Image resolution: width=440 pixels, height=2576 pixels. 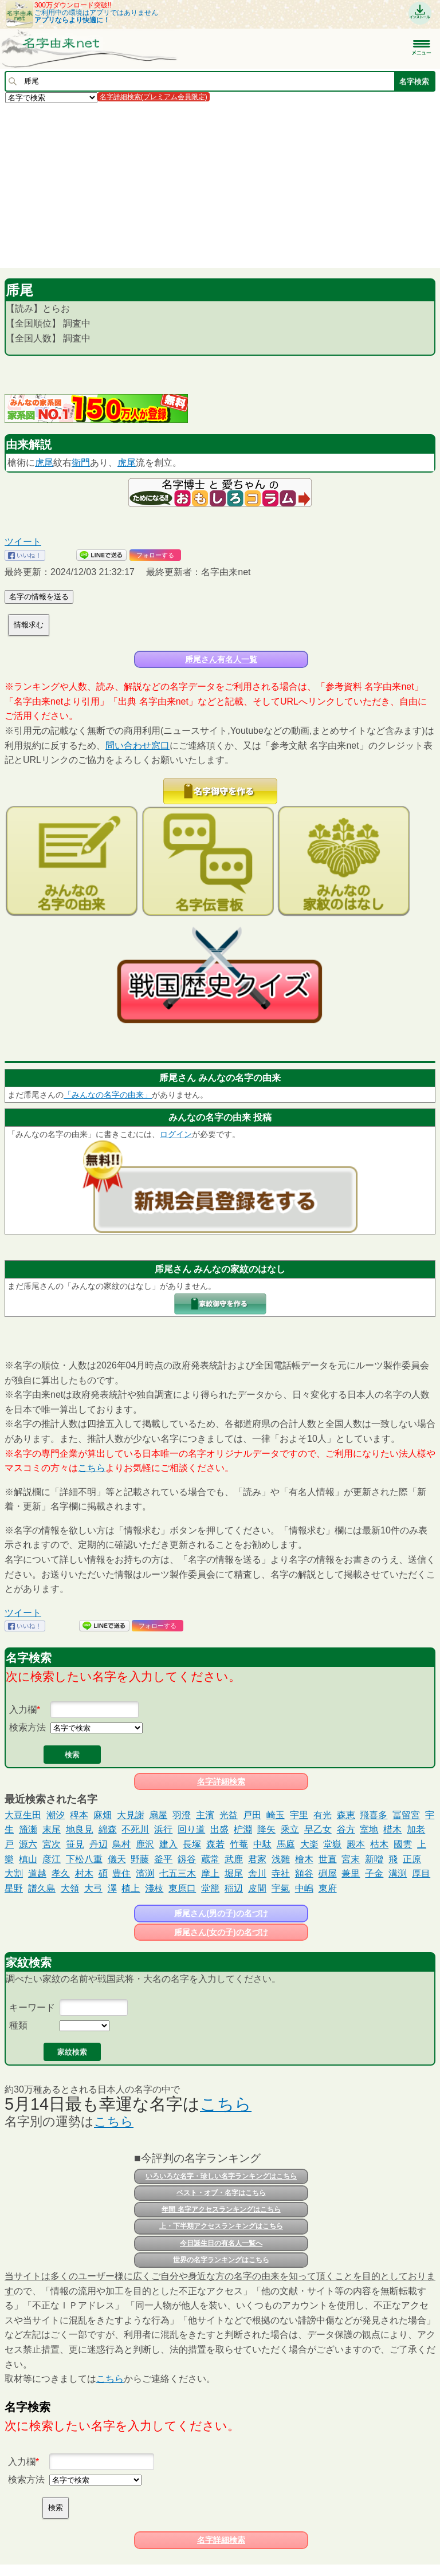 What do you see at coordinates (304, 1888) in the screenshot?
I see `中嶋` at bounding box center [304, 1888].